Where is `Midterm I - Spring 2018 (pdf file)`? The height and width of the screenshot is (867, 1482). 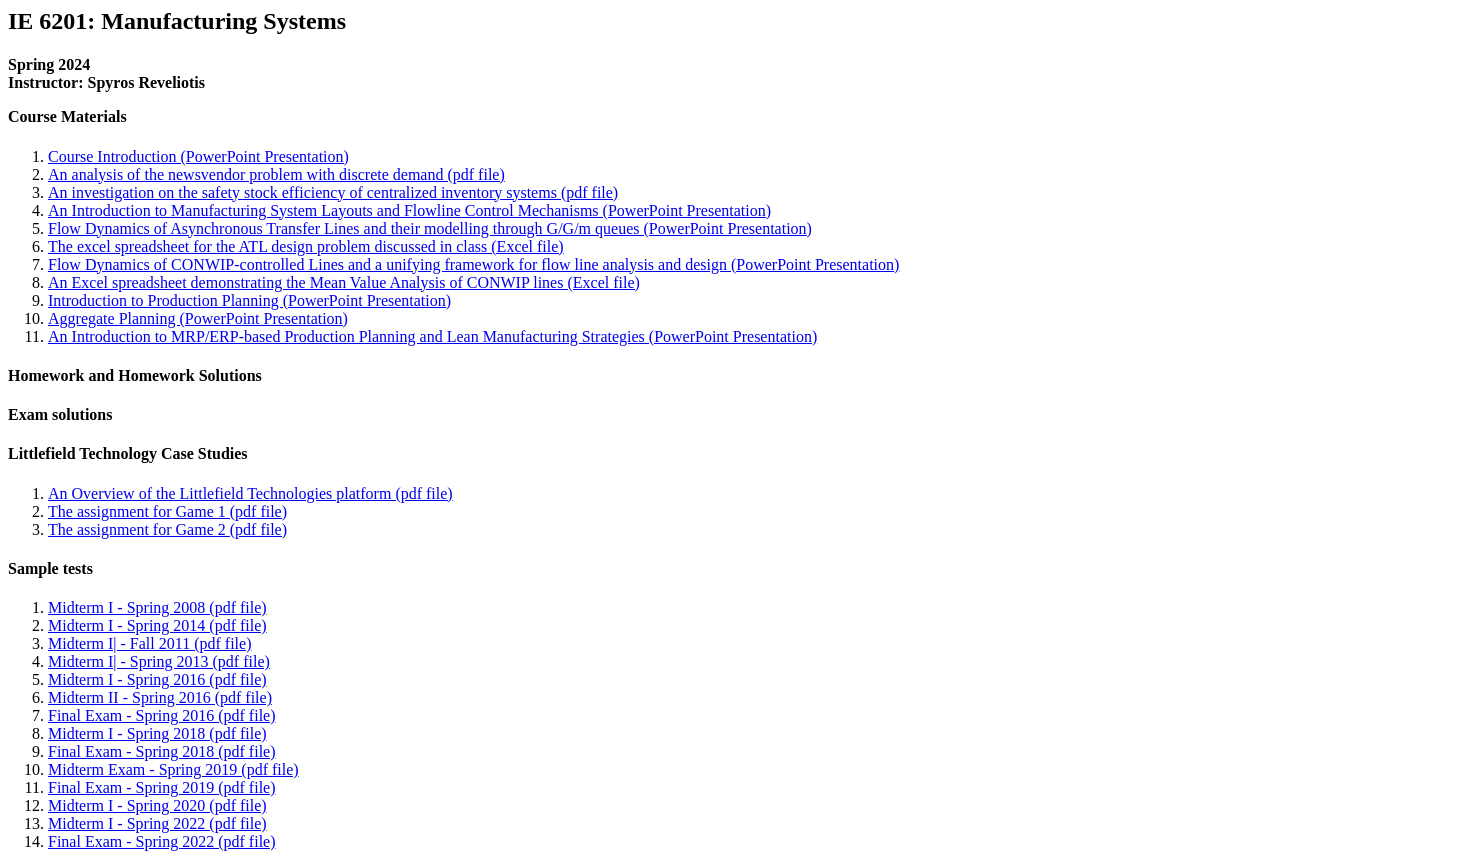 Midterm I - Spring 2018 (pdf file) is located at coordinates (157, 733).